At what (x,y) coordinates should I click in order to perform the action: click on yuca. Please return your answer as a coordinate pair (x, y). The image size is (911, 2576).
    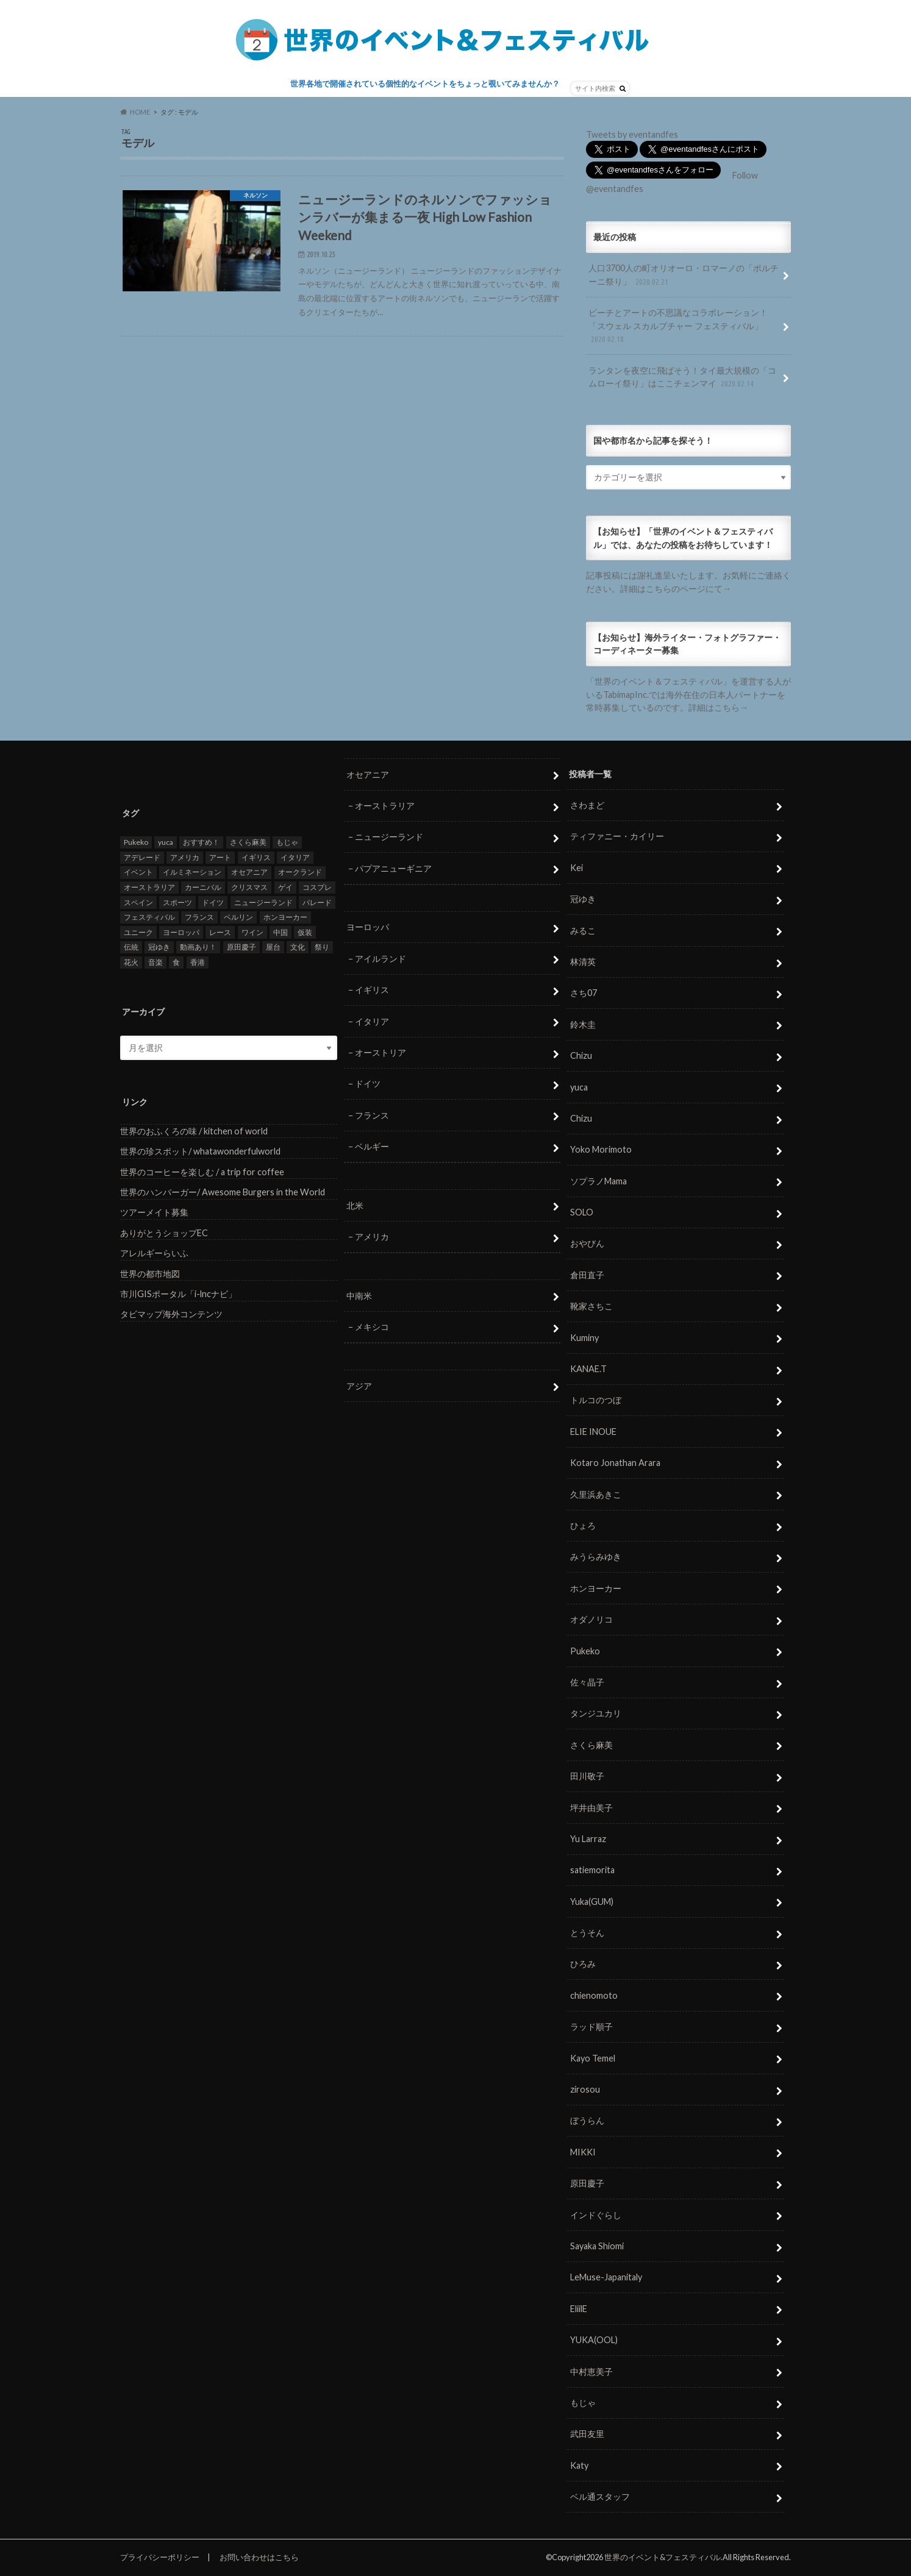
    Looking at the image, I should click on (579, 1086).